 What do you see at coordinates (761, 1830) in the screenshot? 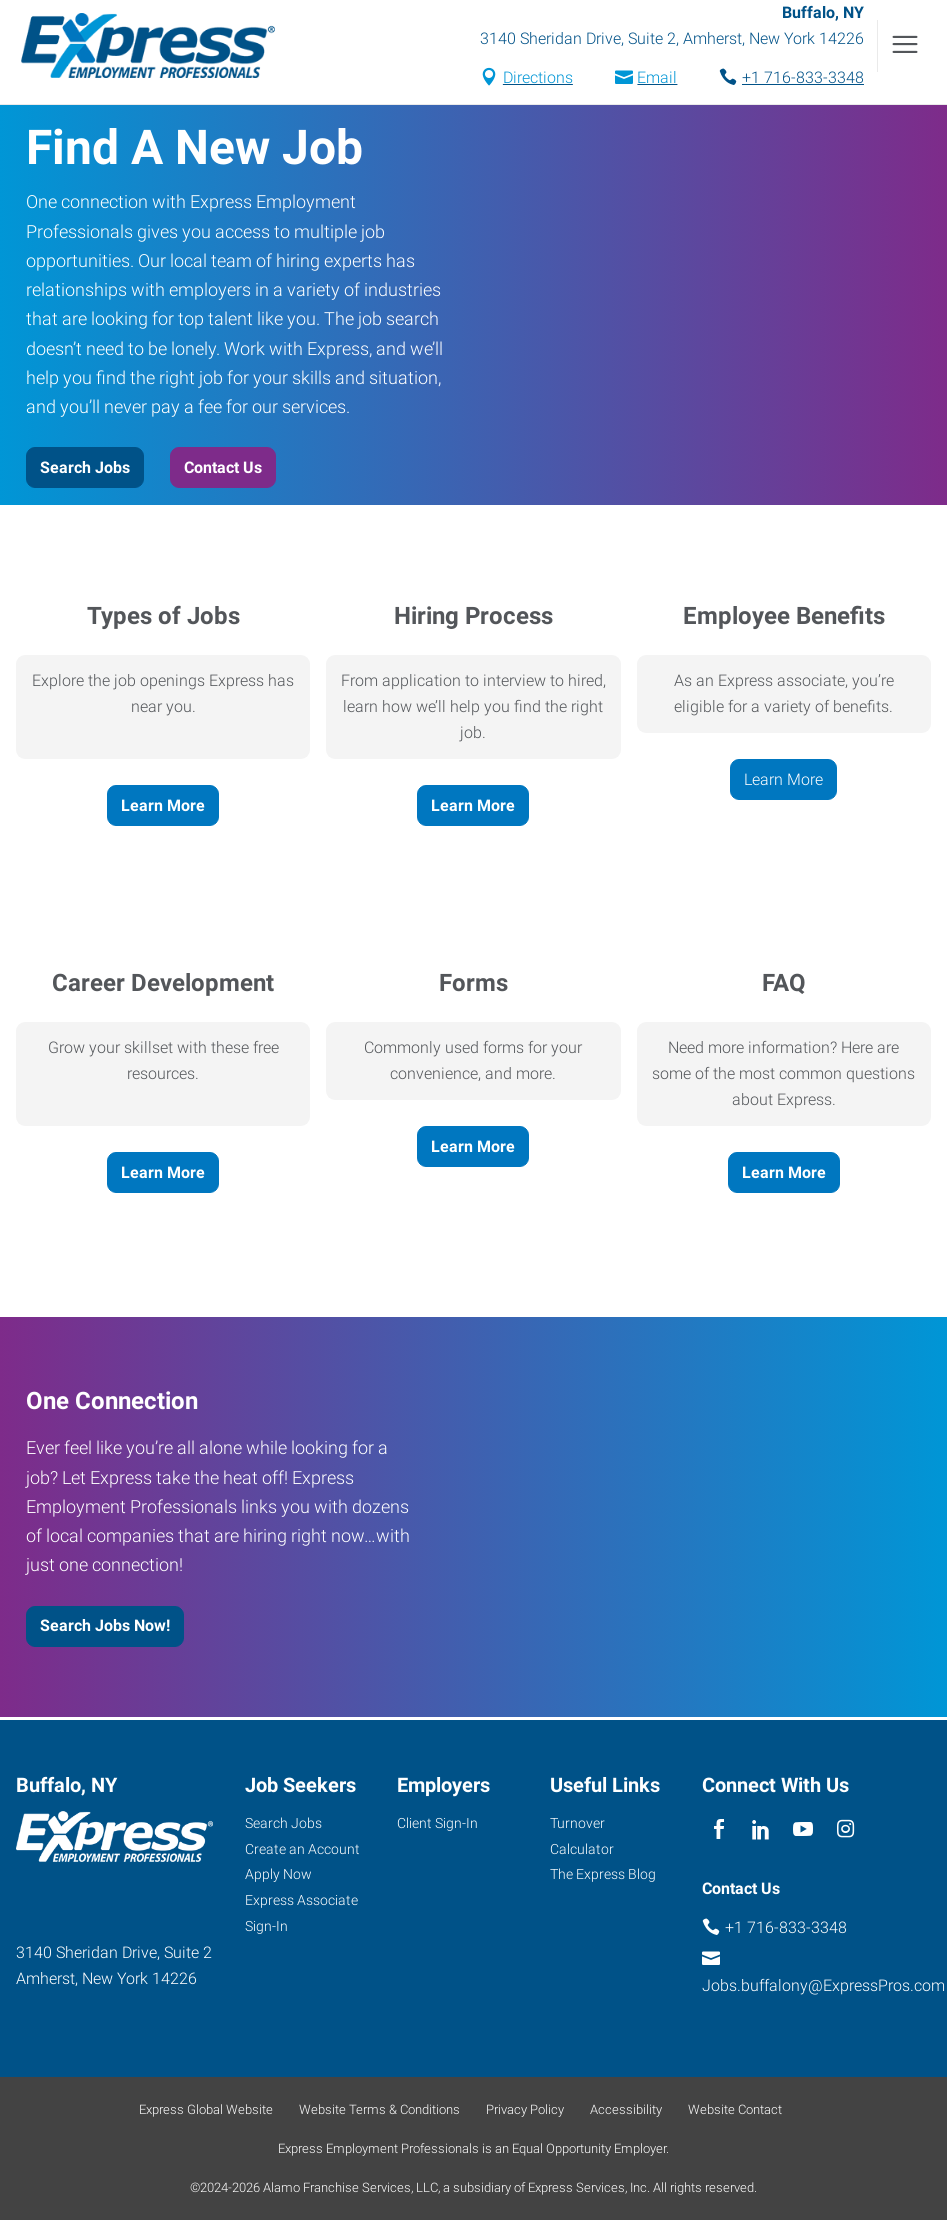
I see `[linkedin]` at bounding box center [761, 1830].